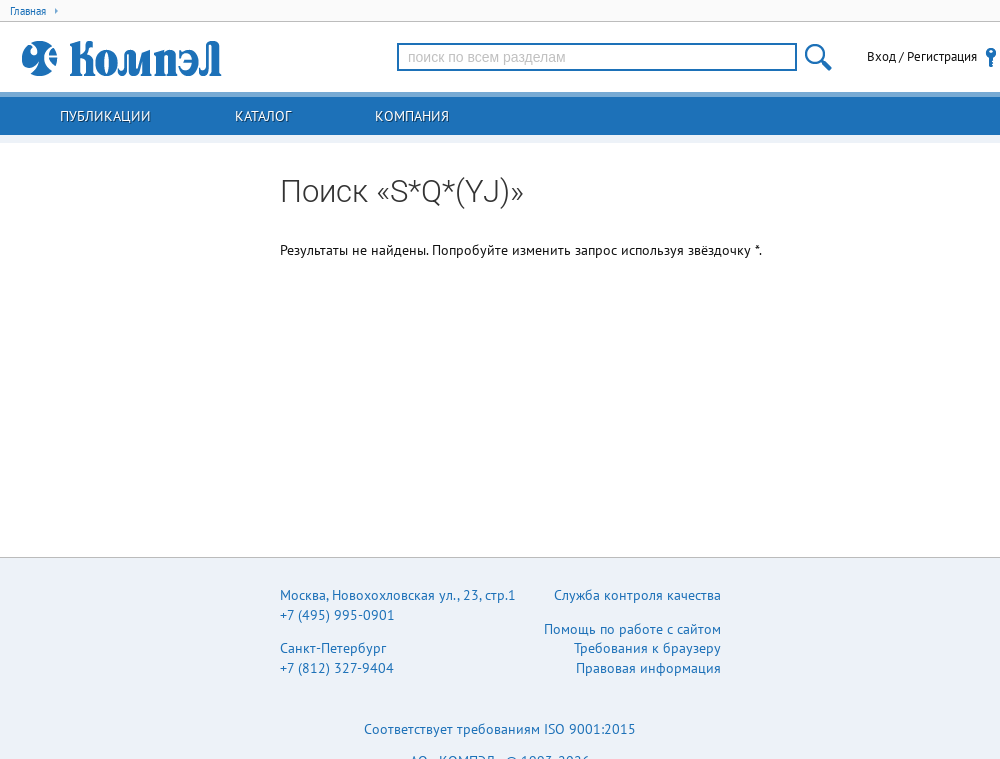 Image resolution: width=1000 pixels, height=759 pixels. I want to click on Публикации, so click(105, 116).